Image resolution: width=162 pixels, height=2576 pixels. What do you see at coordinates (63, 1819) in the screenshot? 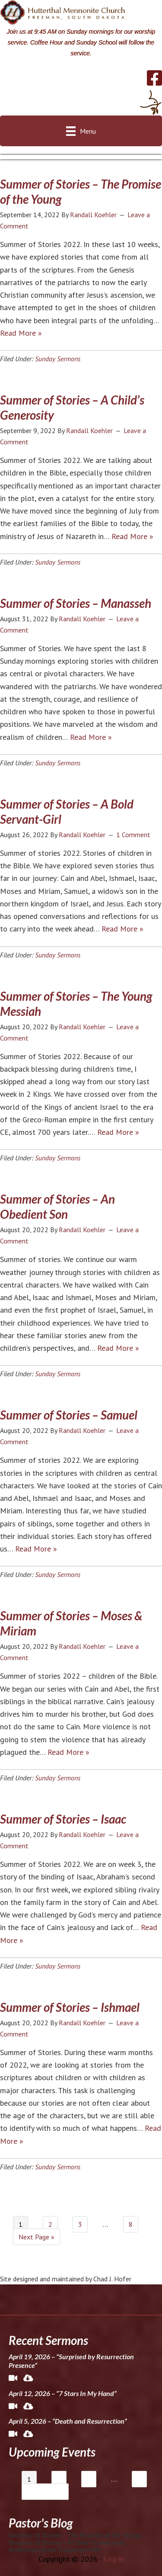
I see `Summer of Stories – Isaac` at bounding box center [63, 1819].